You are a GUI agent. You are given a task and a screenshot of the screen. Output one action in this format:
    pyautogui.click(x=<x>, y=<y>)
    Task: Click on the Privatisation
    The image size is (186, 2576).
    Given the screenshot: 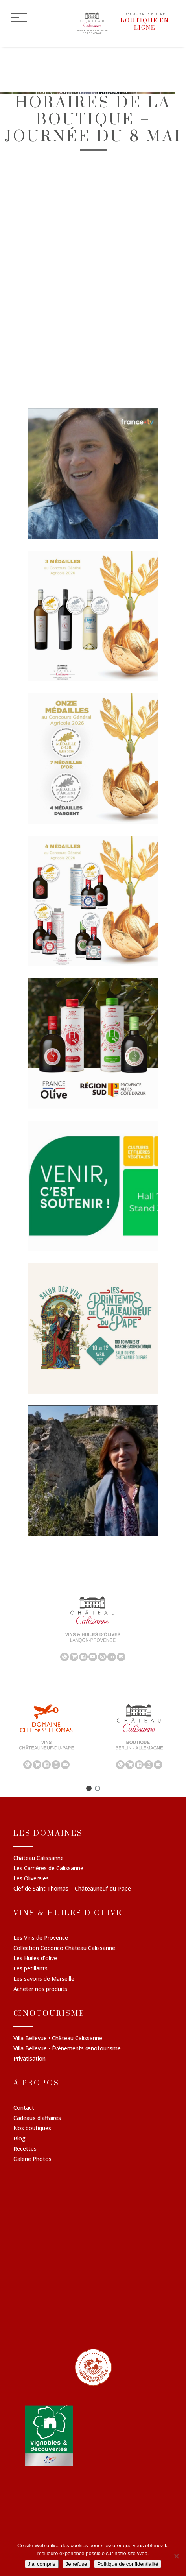 What is the action you would take?
    pyautogui.click(x=29, y=2059)
    